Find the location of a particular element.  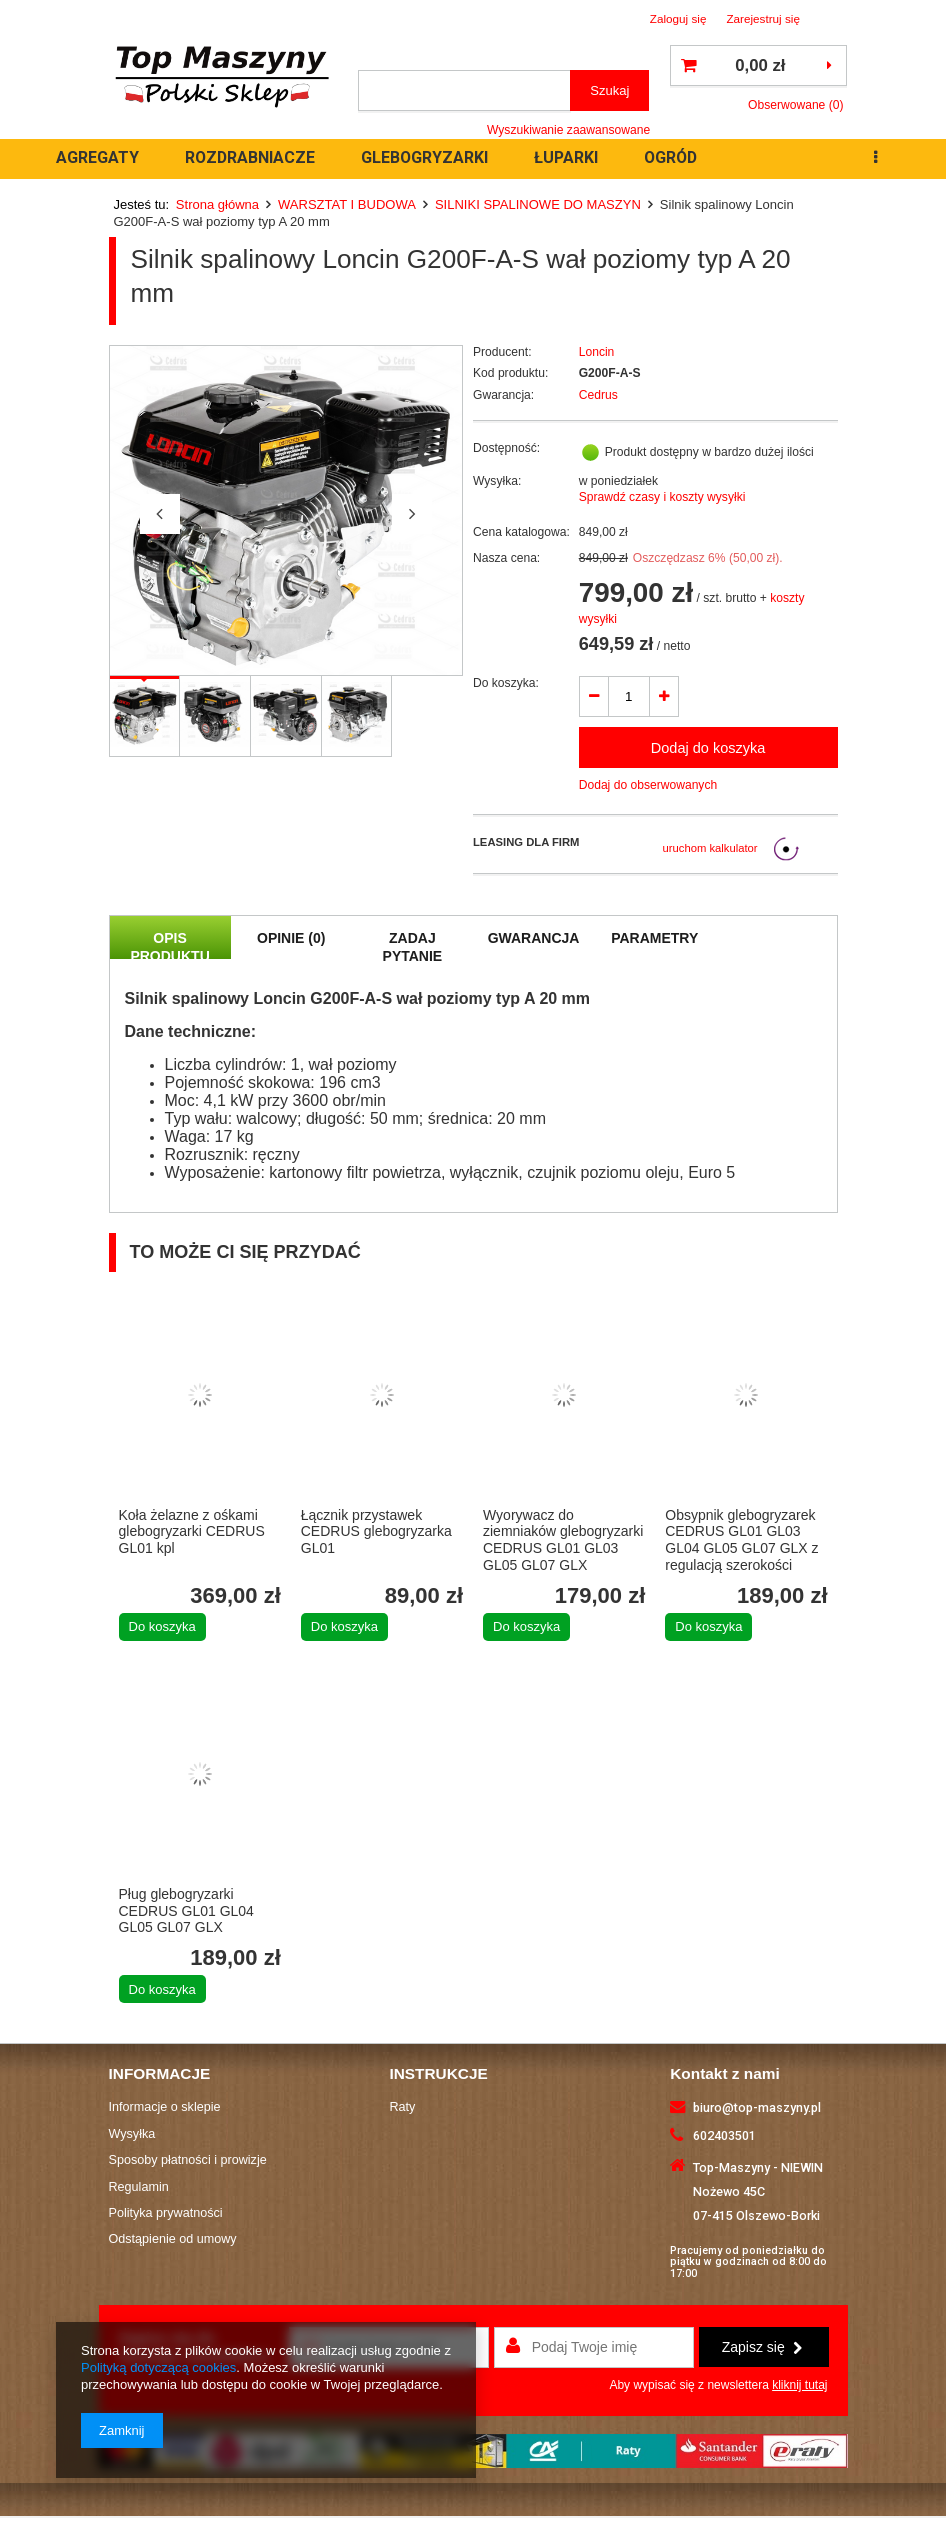

Odstąpienie od umowy is located at coordinates (173, 2239).